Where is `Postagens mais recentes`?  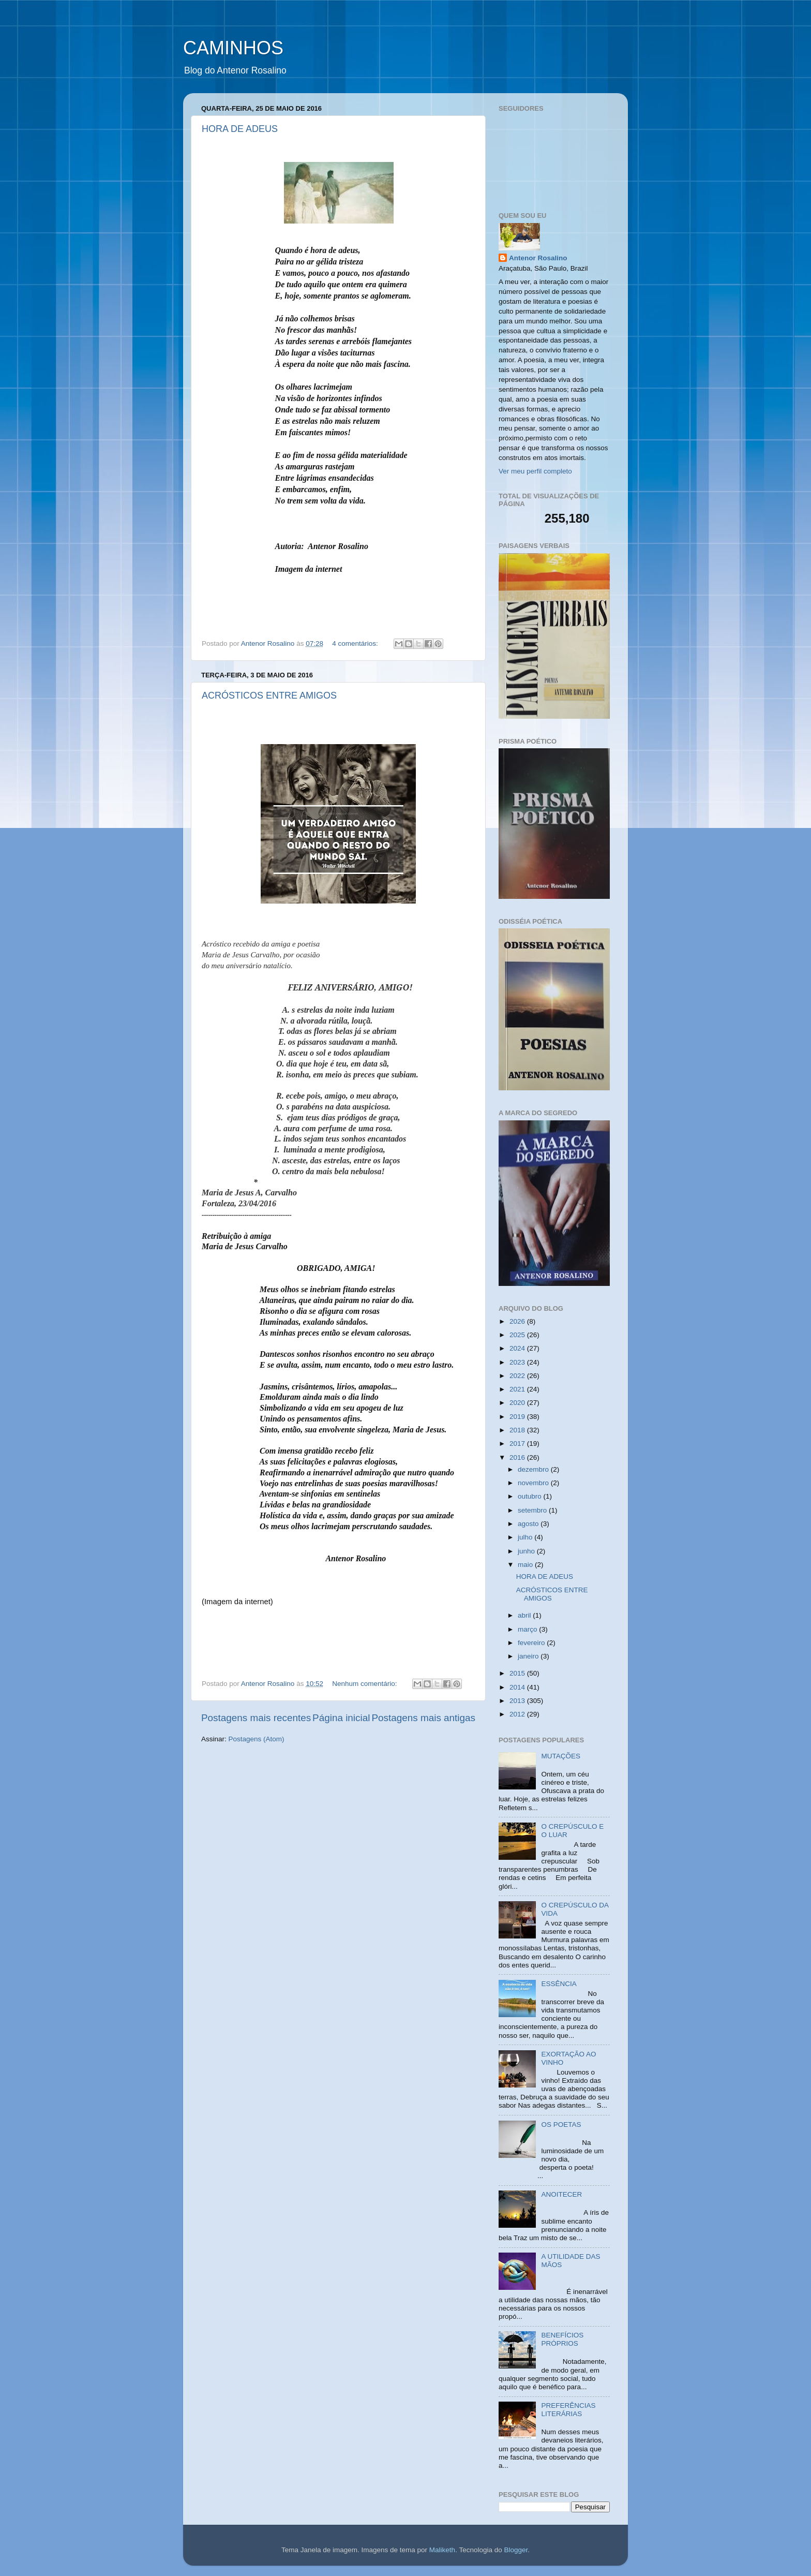
Postagens mais recentes is located at coordinates (256, 1717).